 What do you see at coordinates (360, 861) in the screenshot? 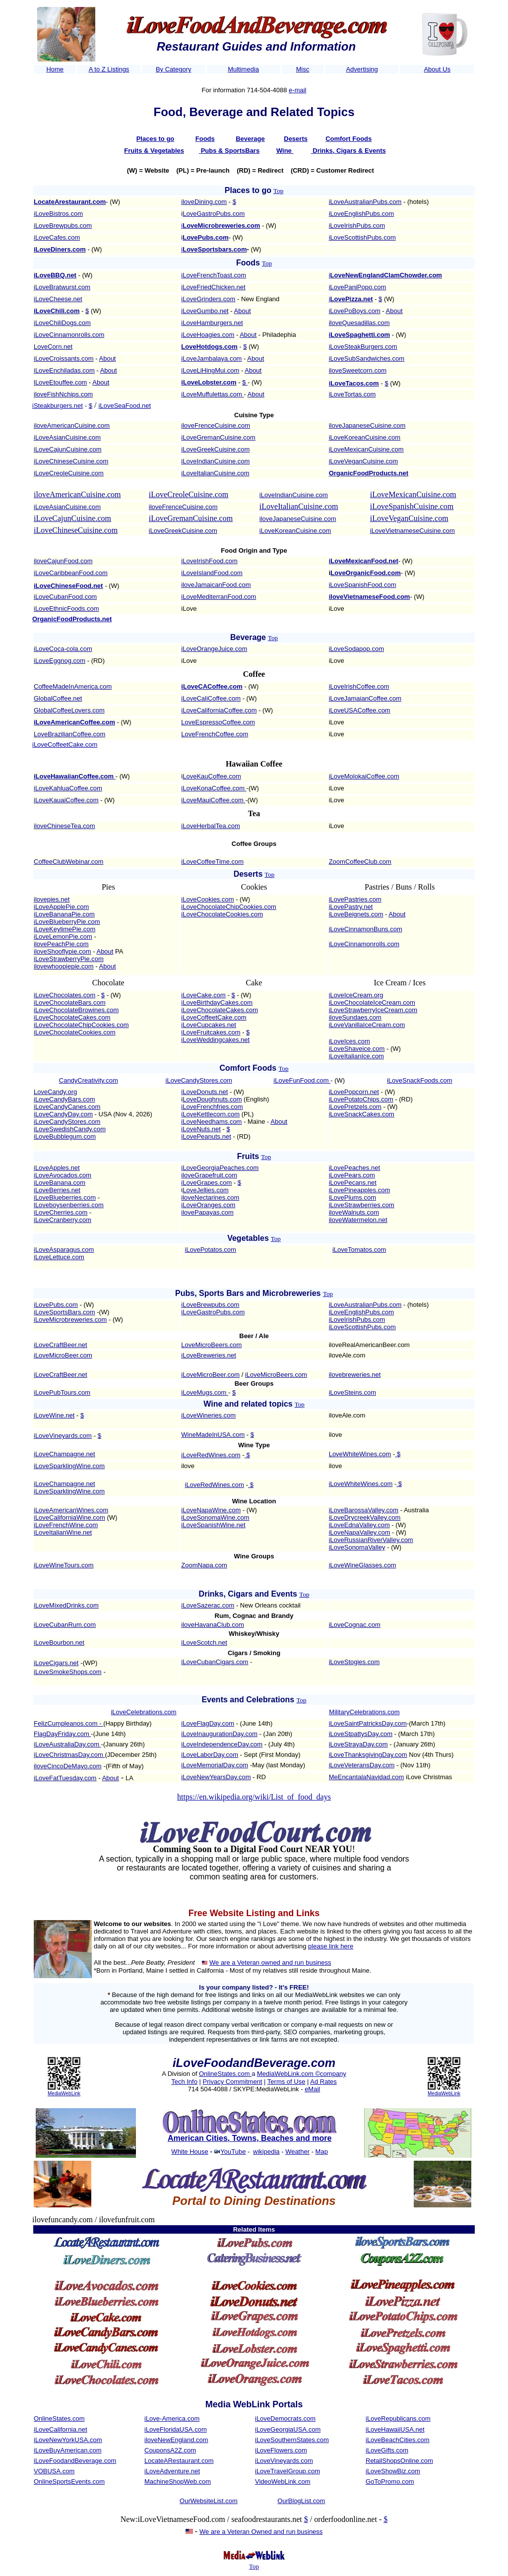
I see `ZoomCoffeeClub.com` at bounding box center [360, 861].